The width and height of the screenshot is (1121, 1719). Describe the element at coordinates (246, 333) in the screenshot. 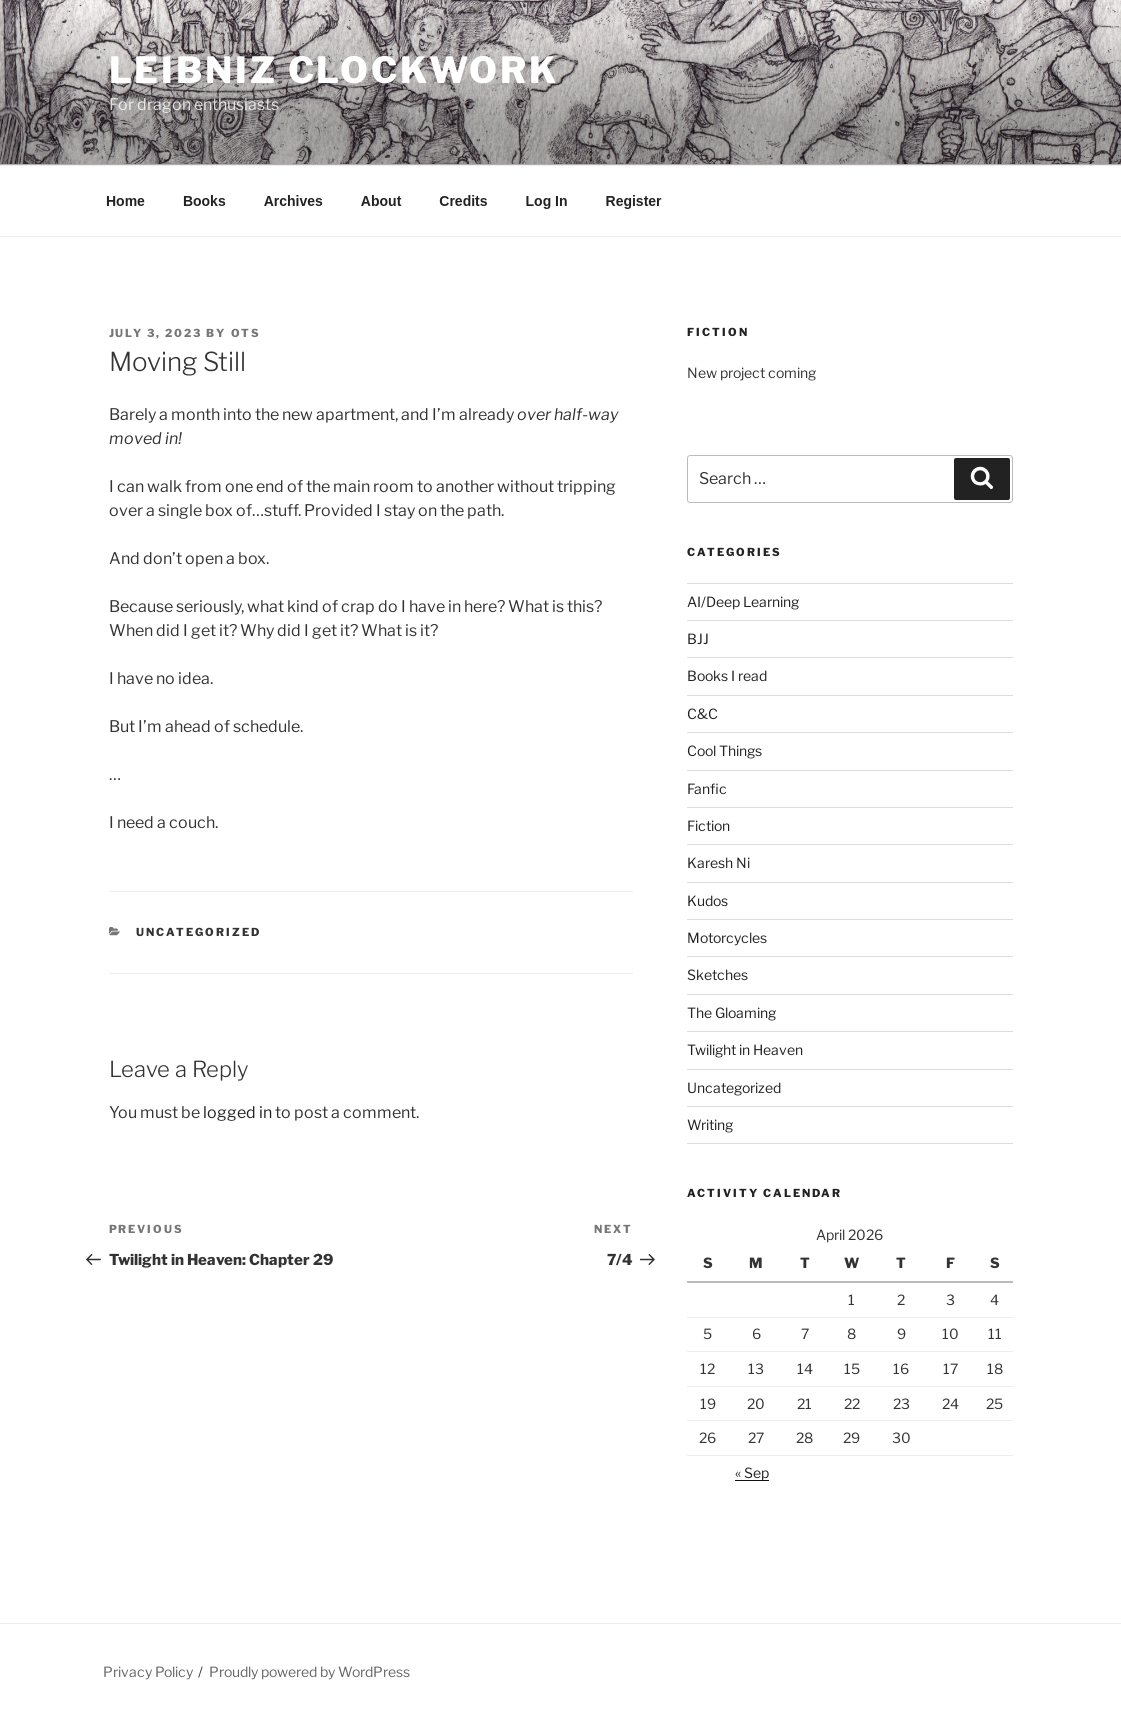

I see `OTS` at that location.